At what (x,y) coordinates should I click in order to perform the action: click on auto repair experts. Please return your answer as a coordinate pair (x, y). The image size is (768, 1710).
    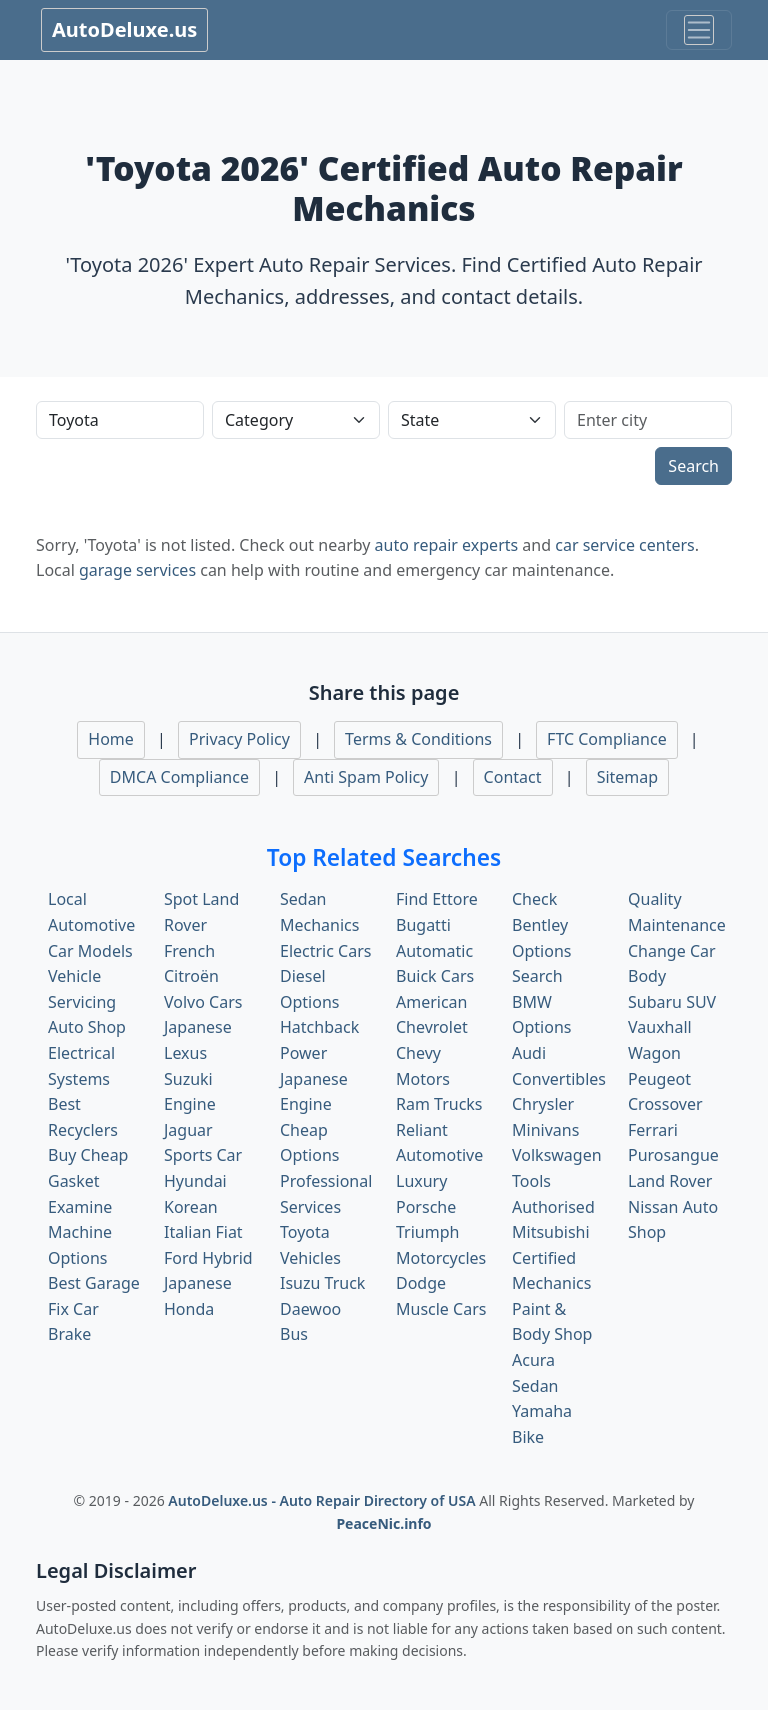
    Looking at the image, I should click on (447, 545).